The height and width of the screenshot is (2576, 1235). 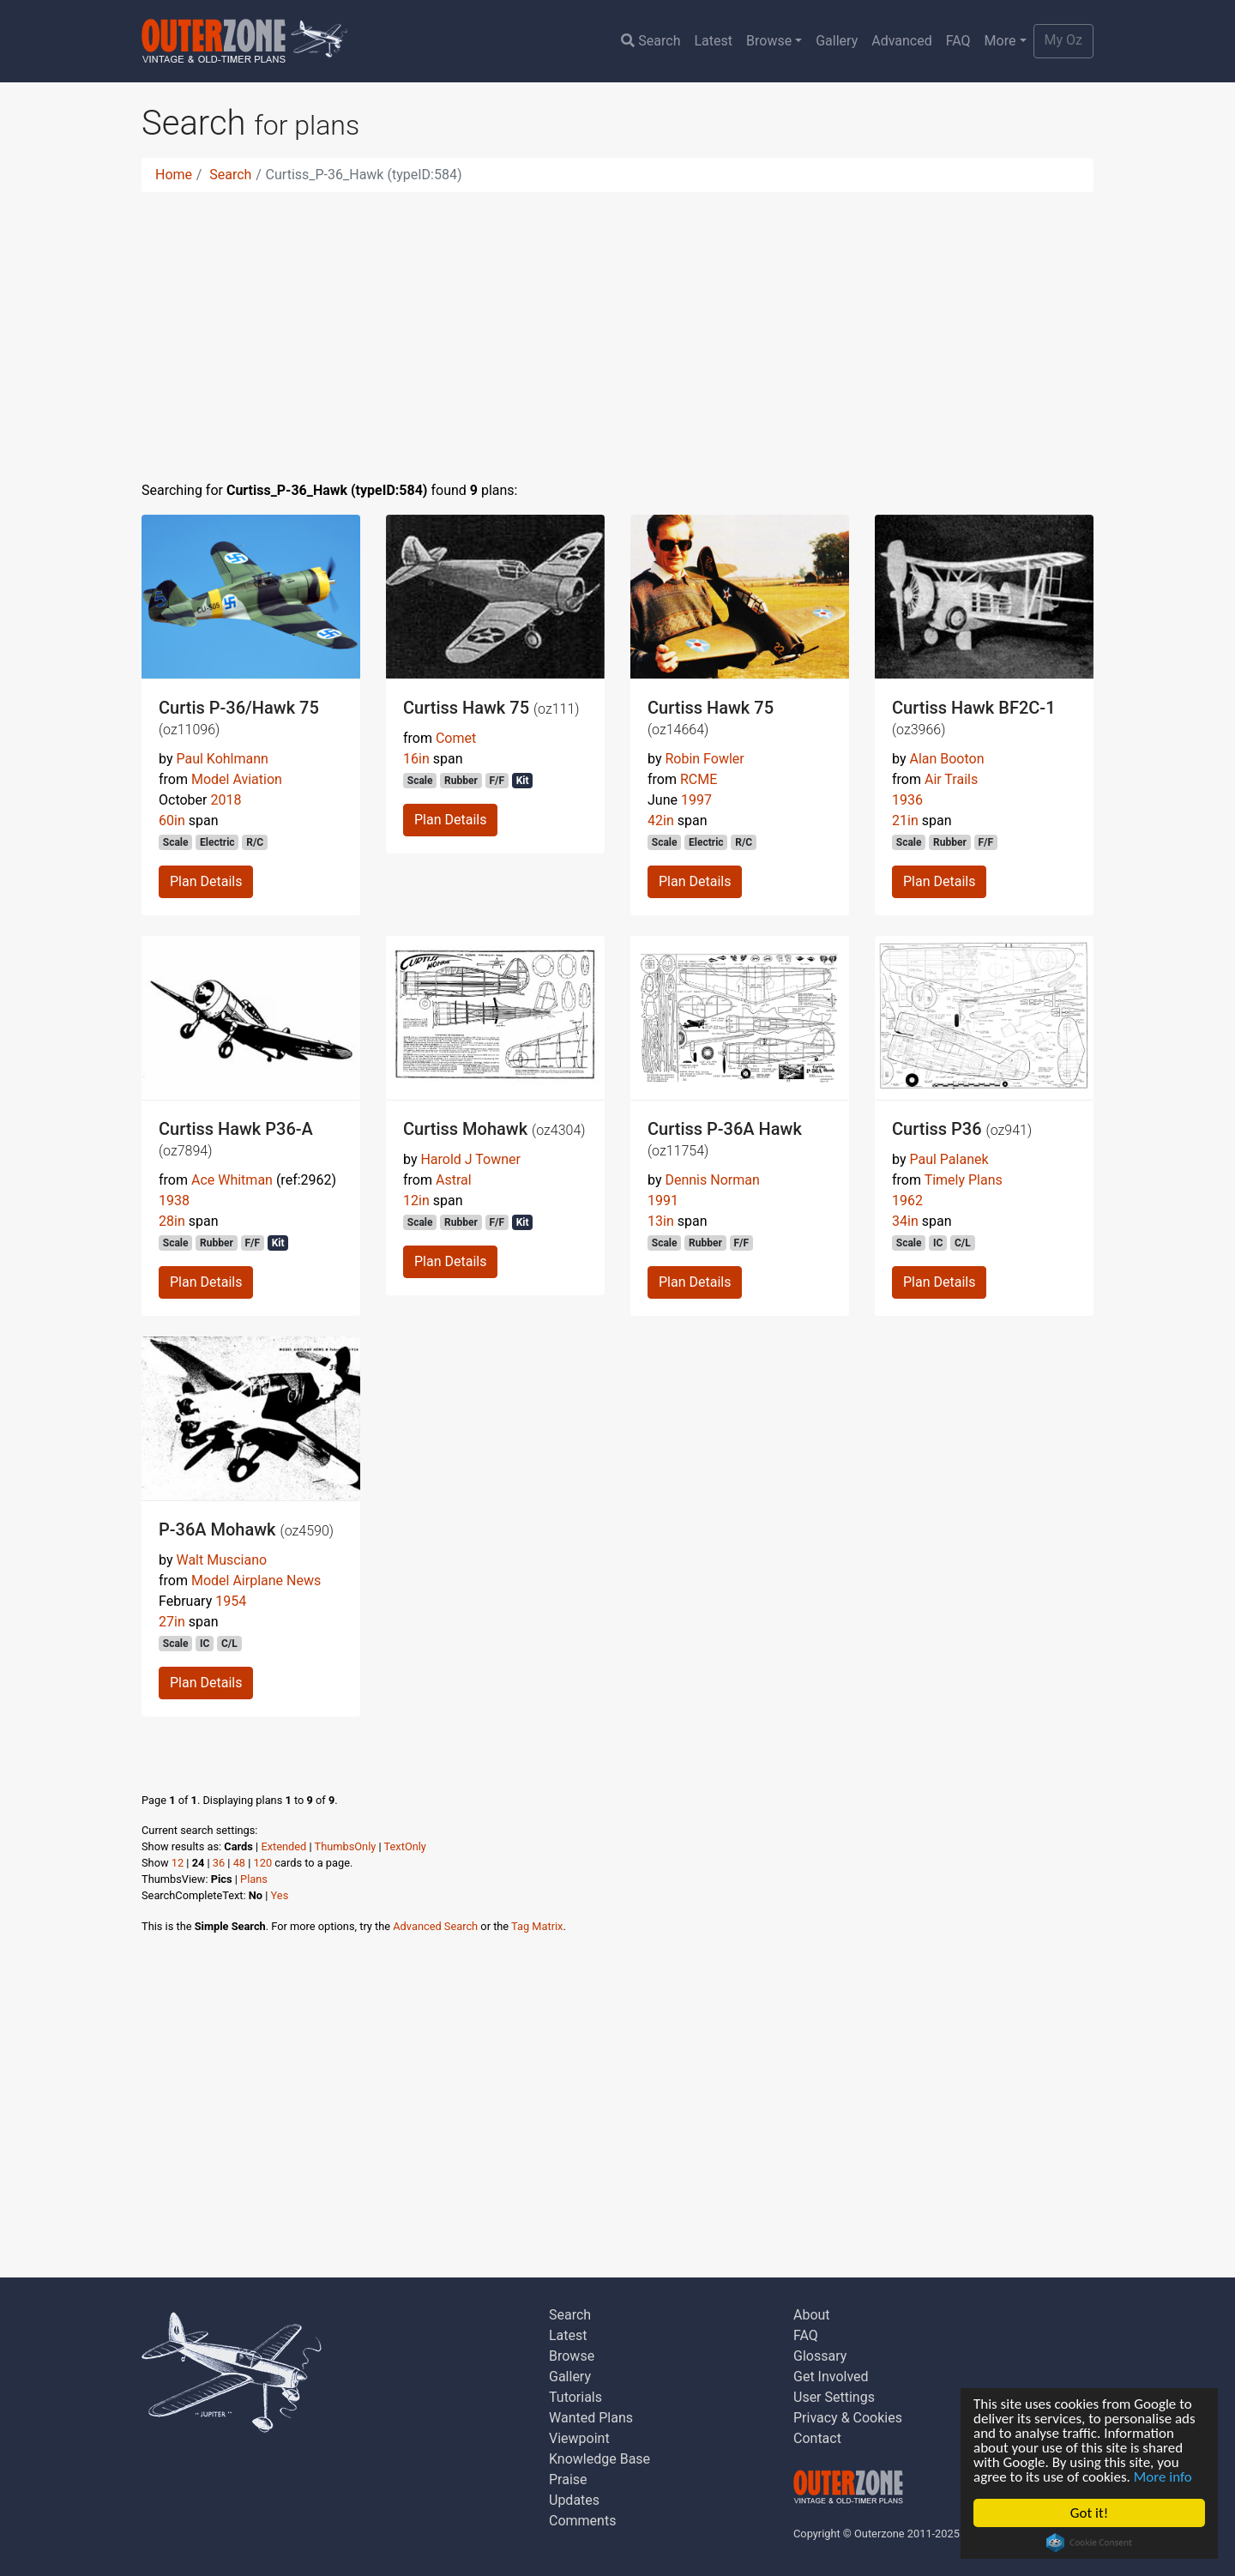 I want to click on Extended, so click(x=283, y=1846).